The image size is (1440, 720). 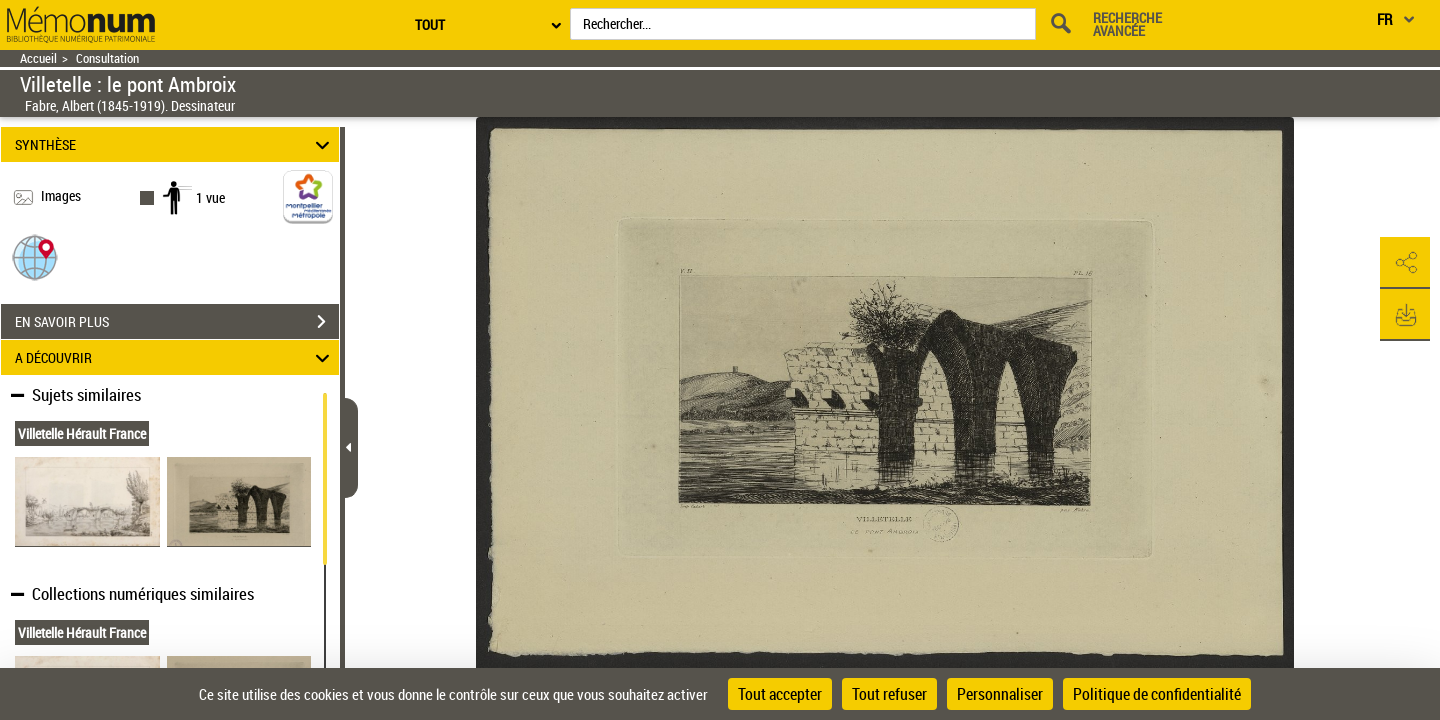 I want to click on Politique de confidentialité [link], so click(x=1157, y=694).